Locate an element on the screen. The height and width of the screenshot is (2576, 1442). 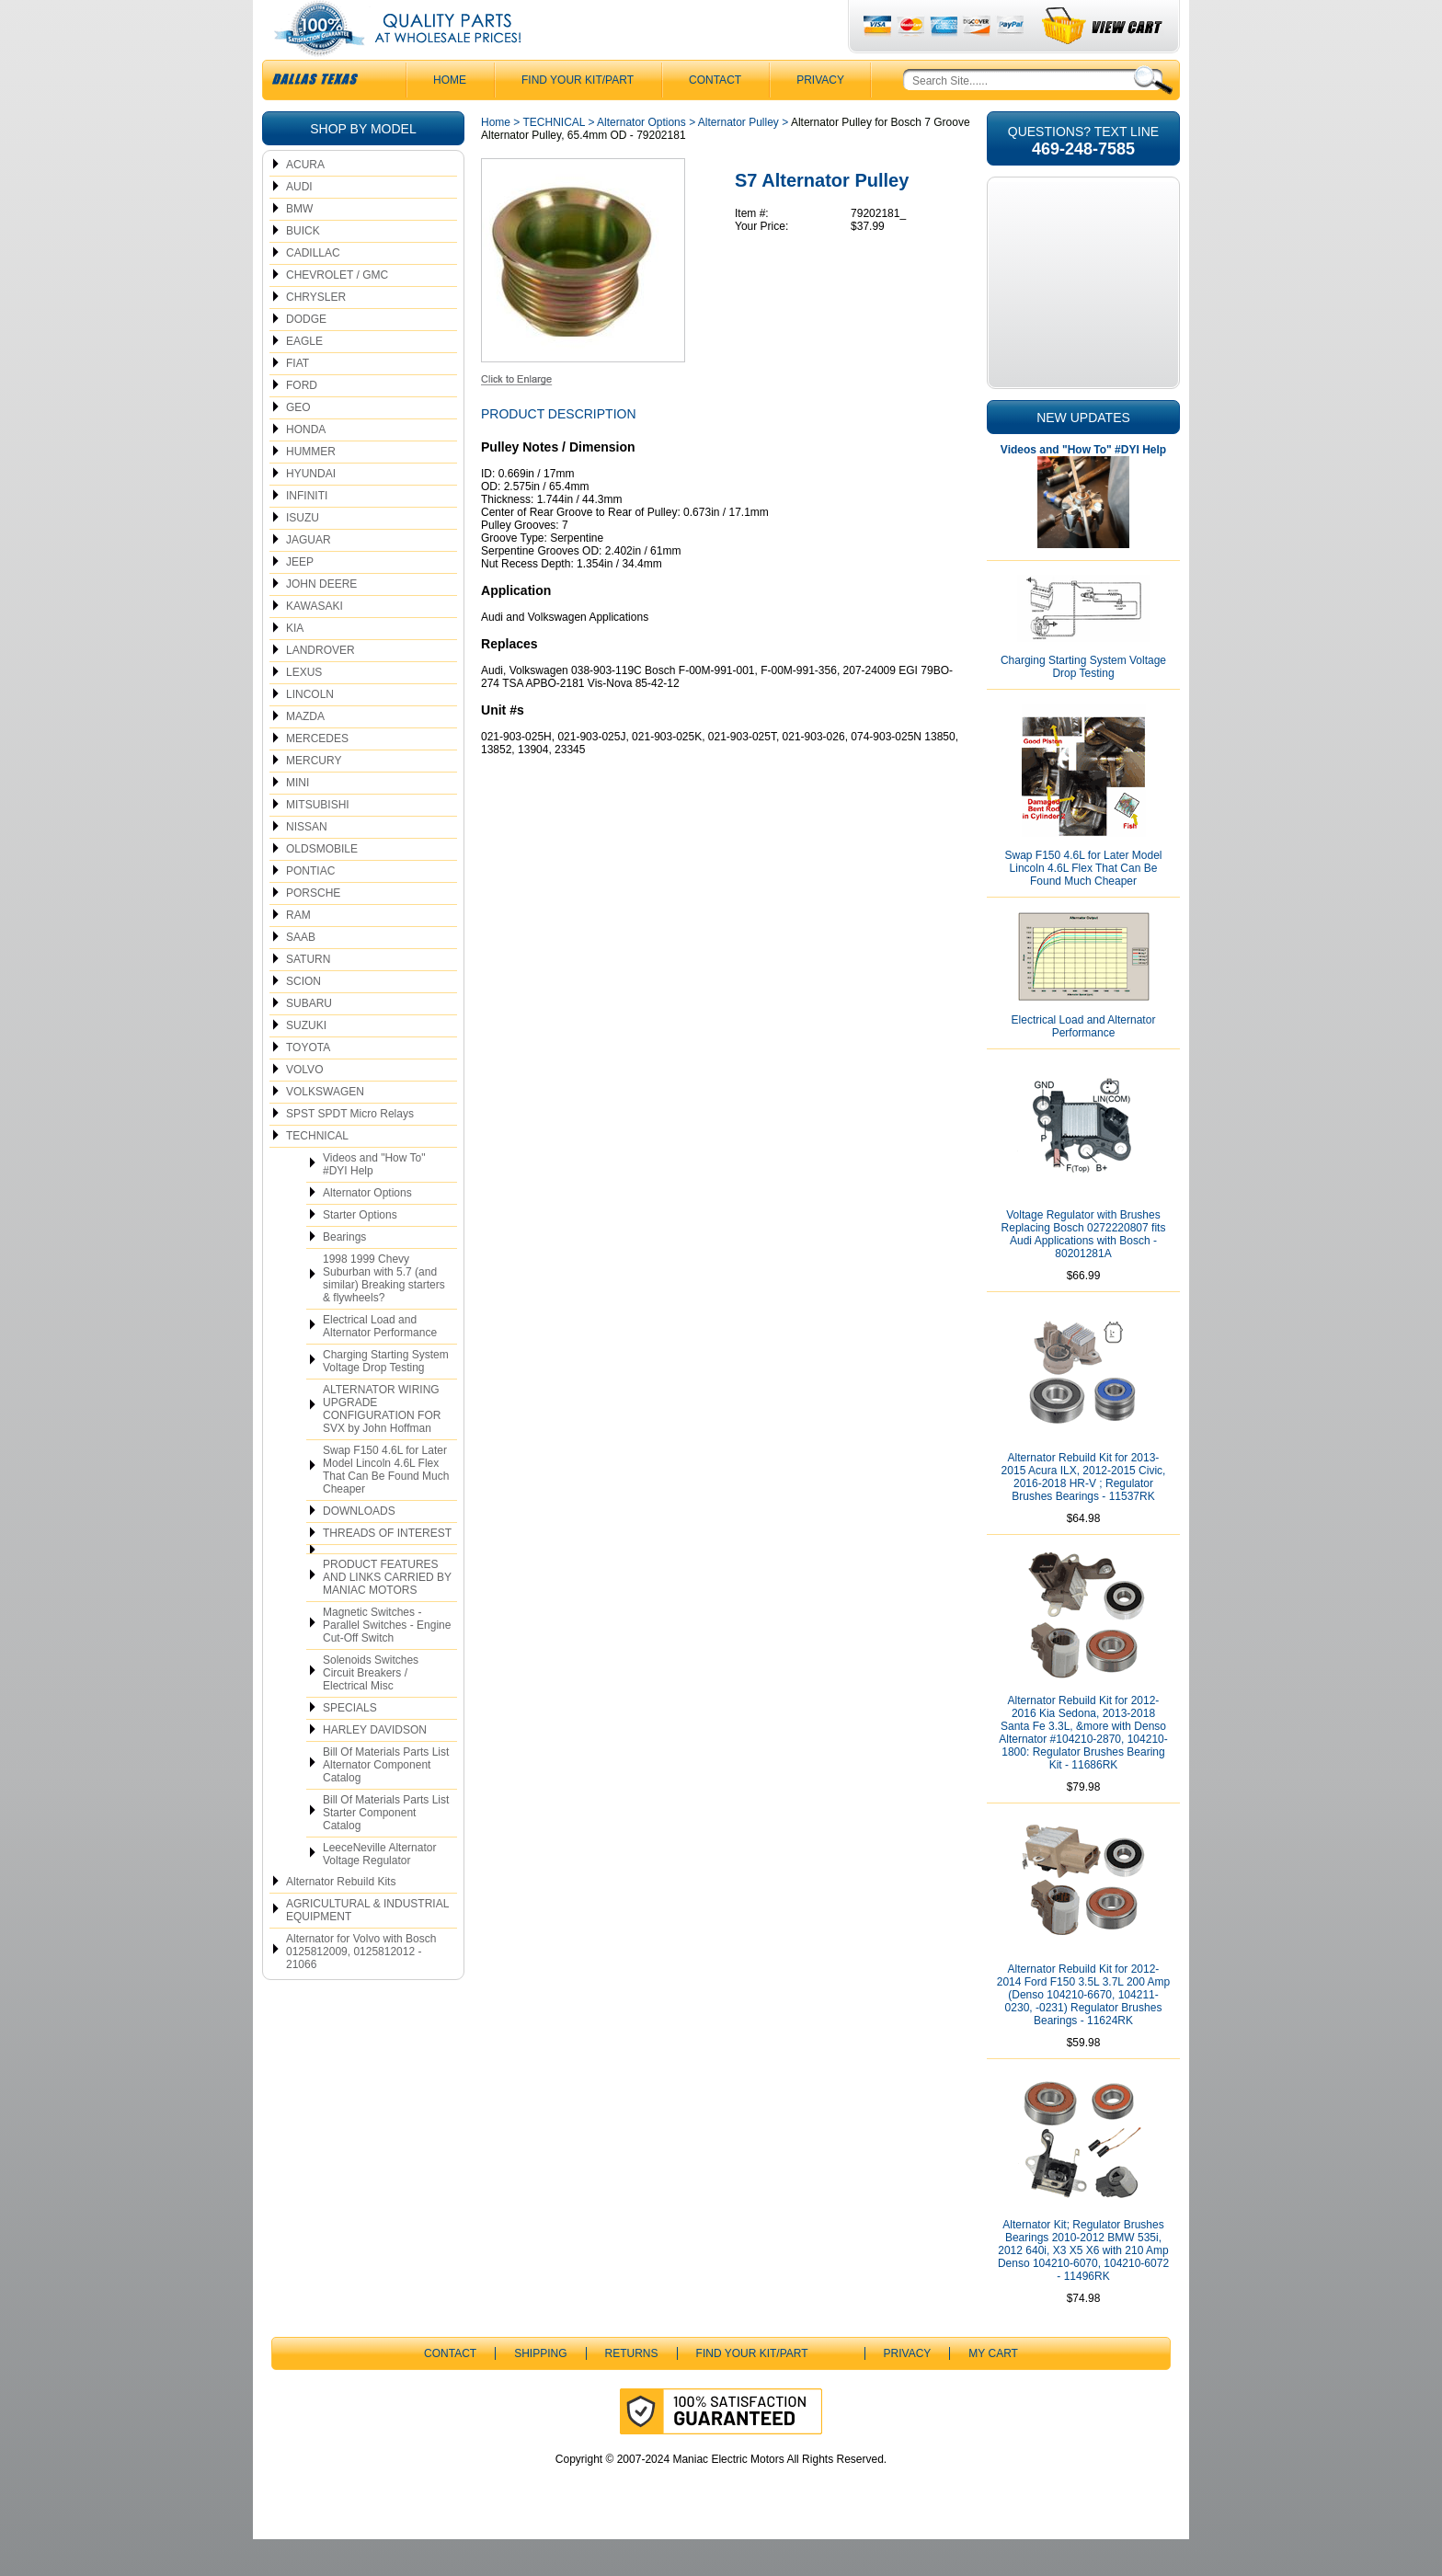
My Cart is located at coordinates (993, 2390).